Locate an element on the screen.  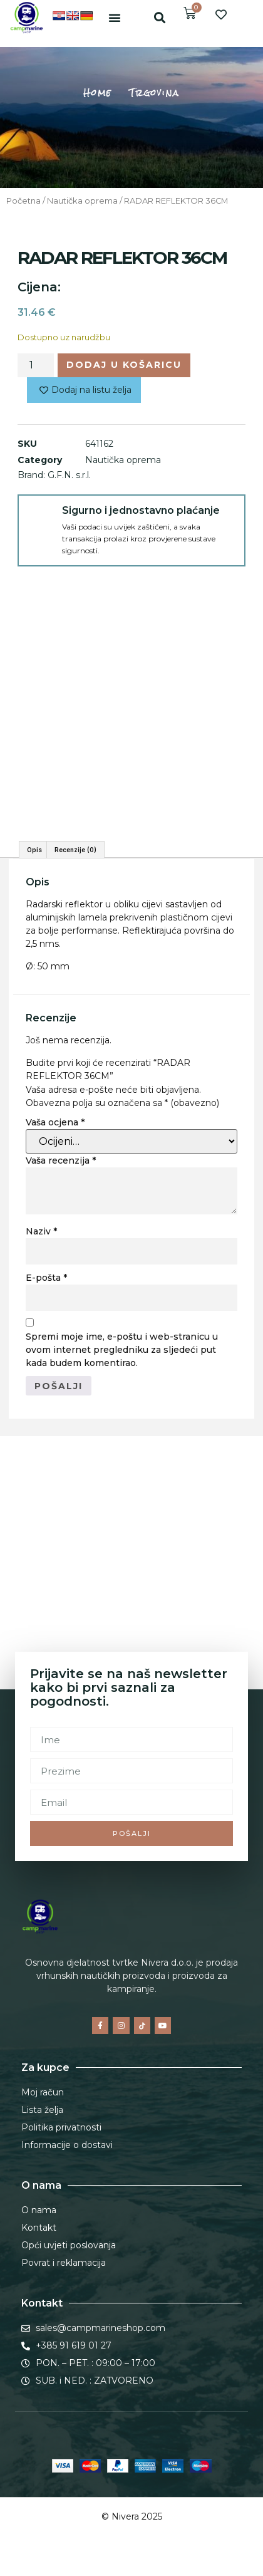
Početna is located at coordinates (23, 201).